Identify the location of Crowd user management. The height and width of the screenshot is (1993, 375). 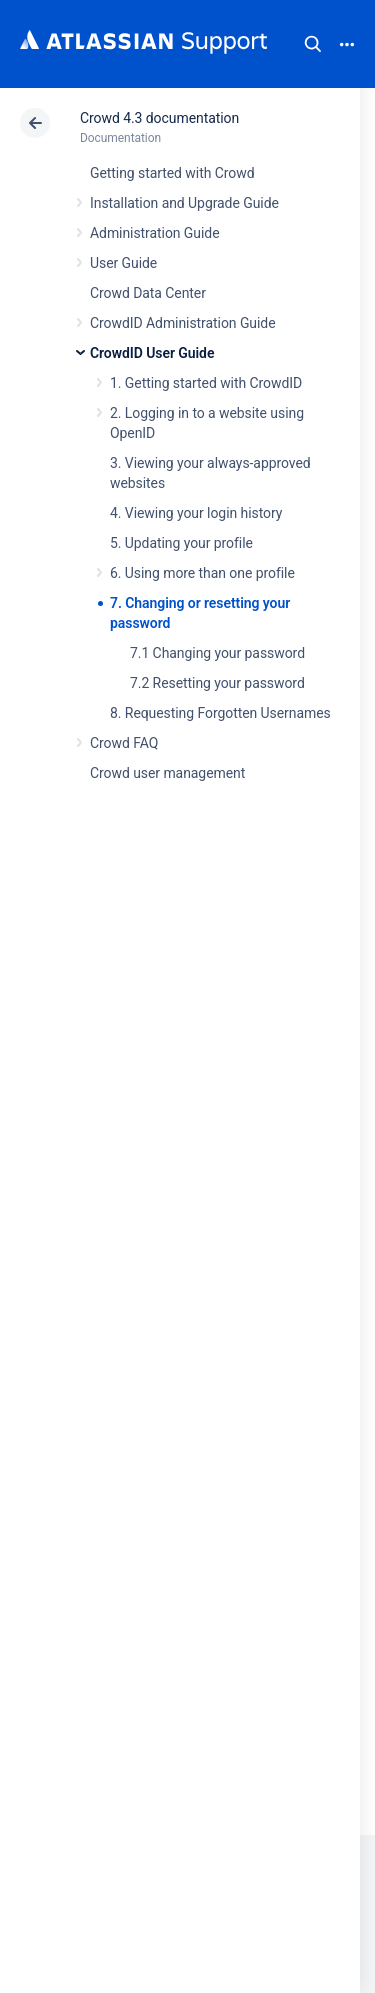
(167, 773).